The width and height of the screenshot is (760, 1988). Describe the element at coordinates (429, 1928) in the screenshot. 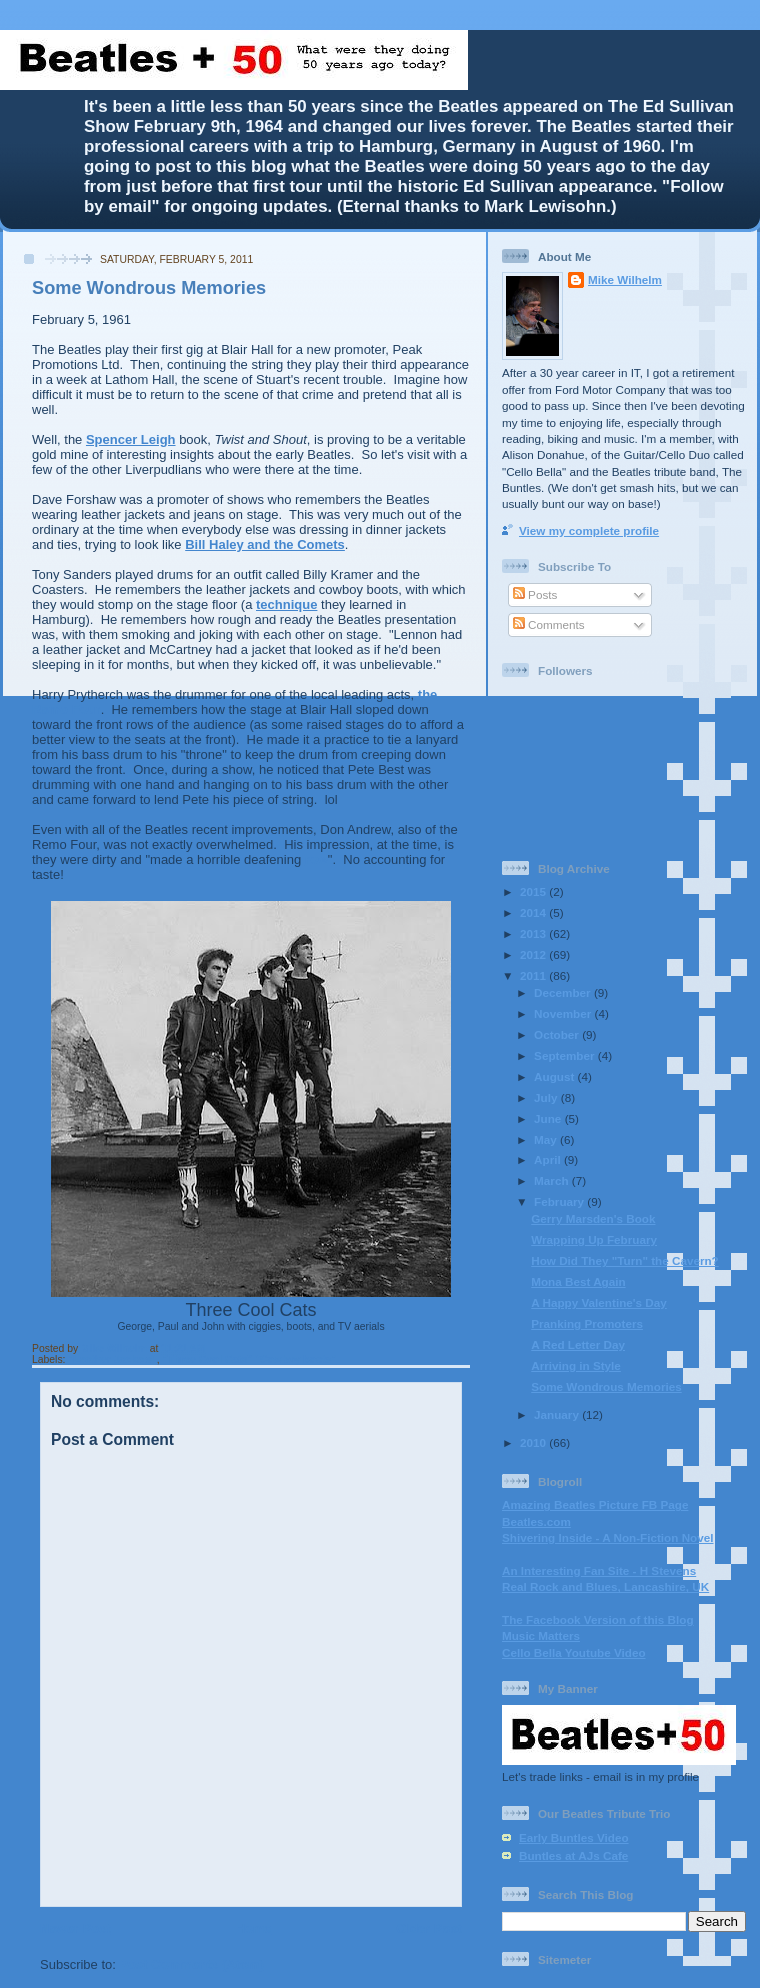

I see `Older Post` at that location.